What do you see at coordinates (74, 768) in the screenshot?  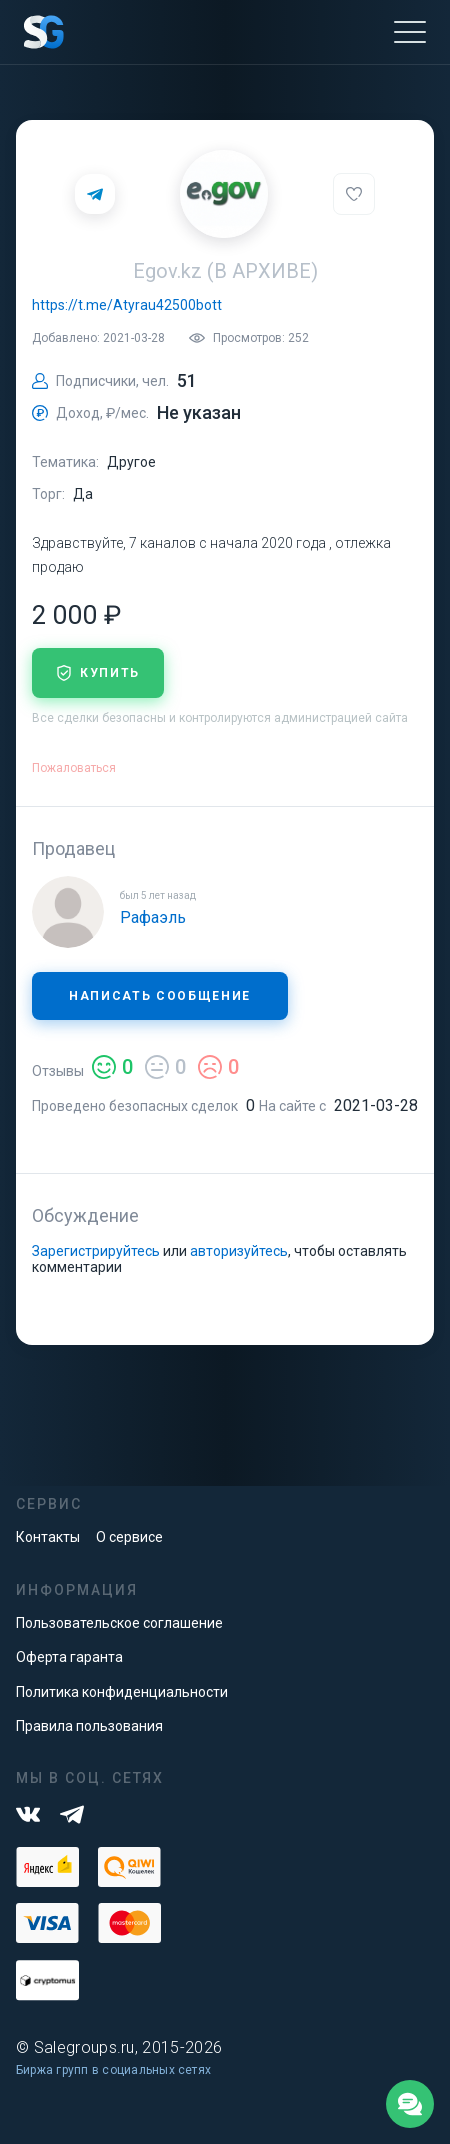 I see `Пожаловаться` at bounding box center [74, 768].